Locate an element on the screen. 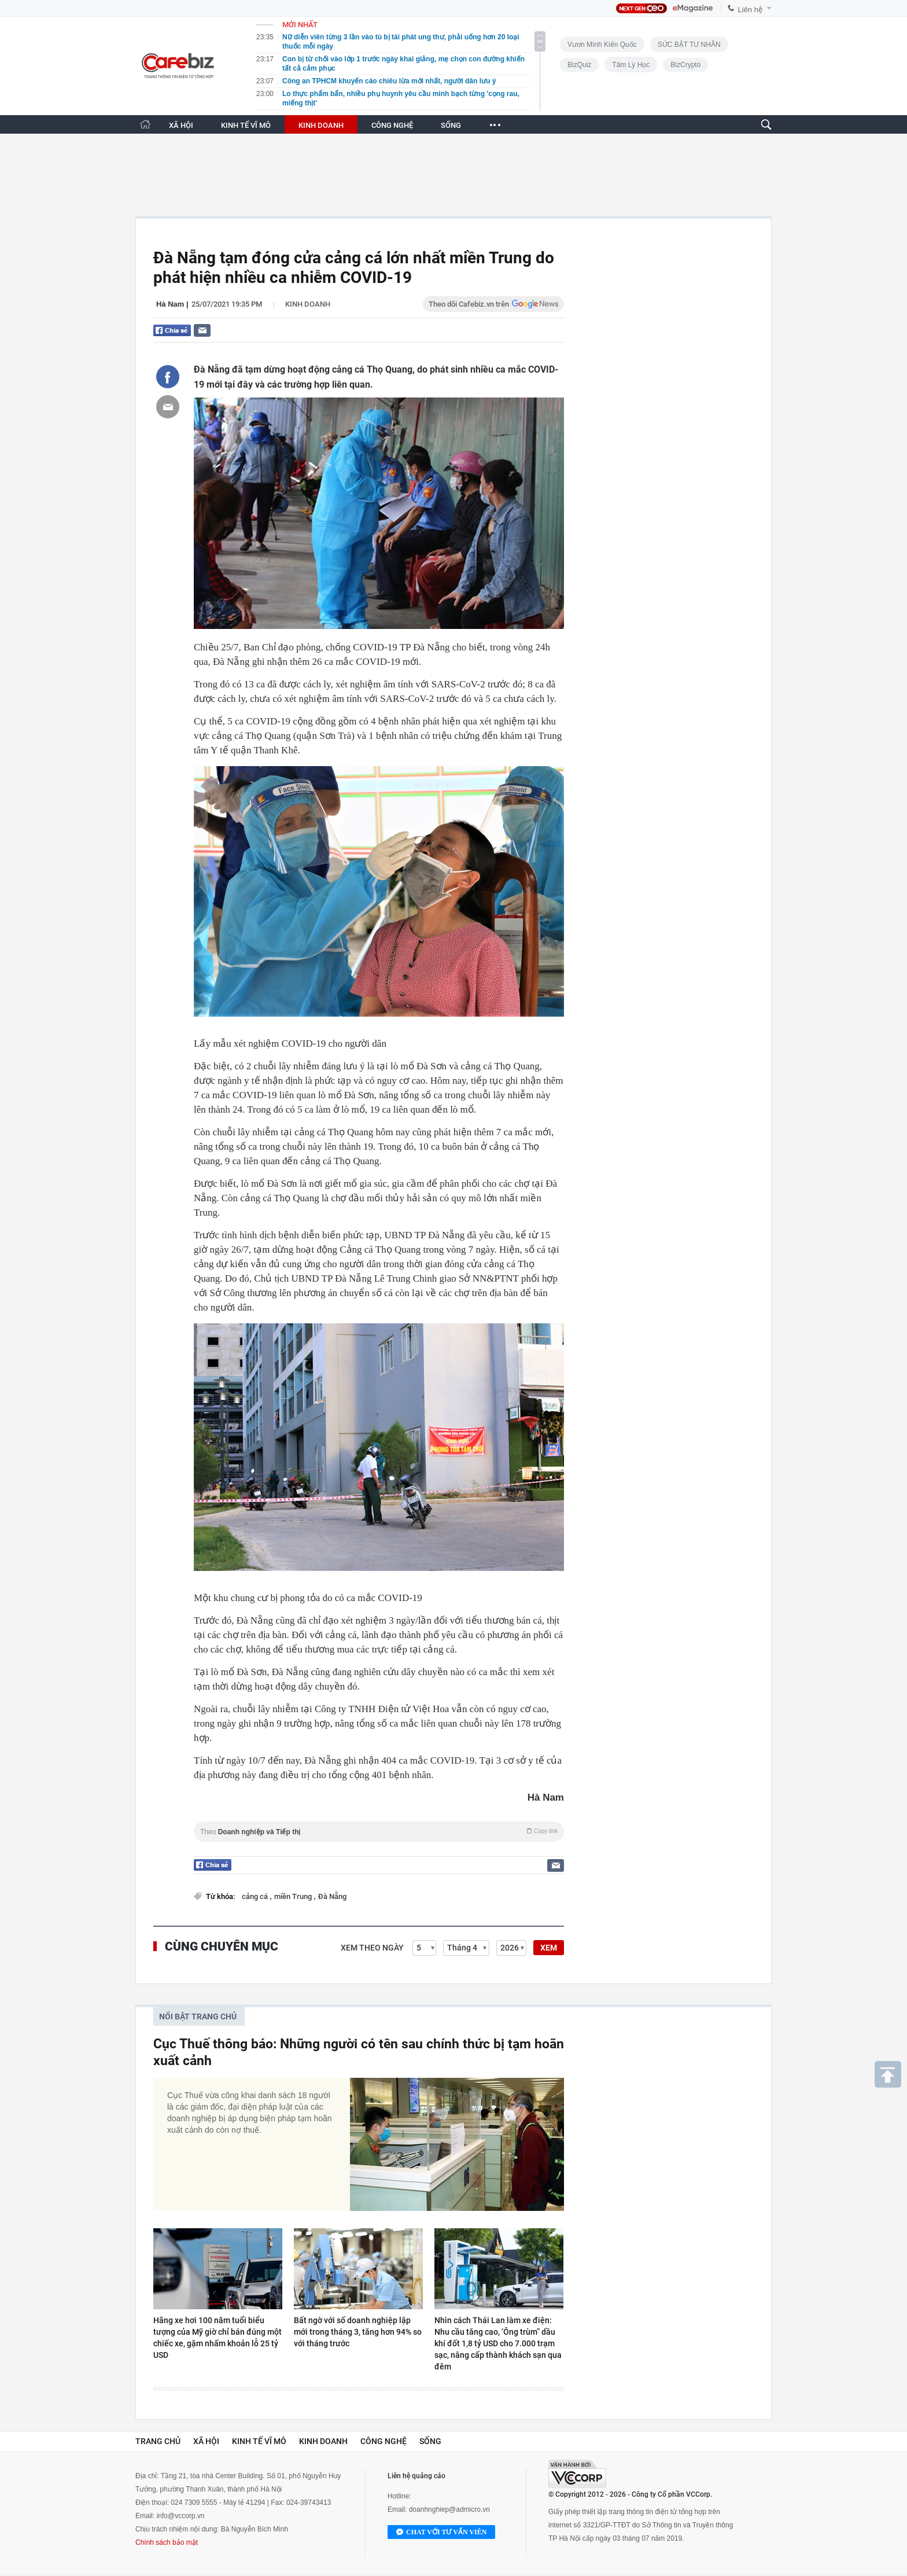  Theo is located at coordinates (379, 1832).